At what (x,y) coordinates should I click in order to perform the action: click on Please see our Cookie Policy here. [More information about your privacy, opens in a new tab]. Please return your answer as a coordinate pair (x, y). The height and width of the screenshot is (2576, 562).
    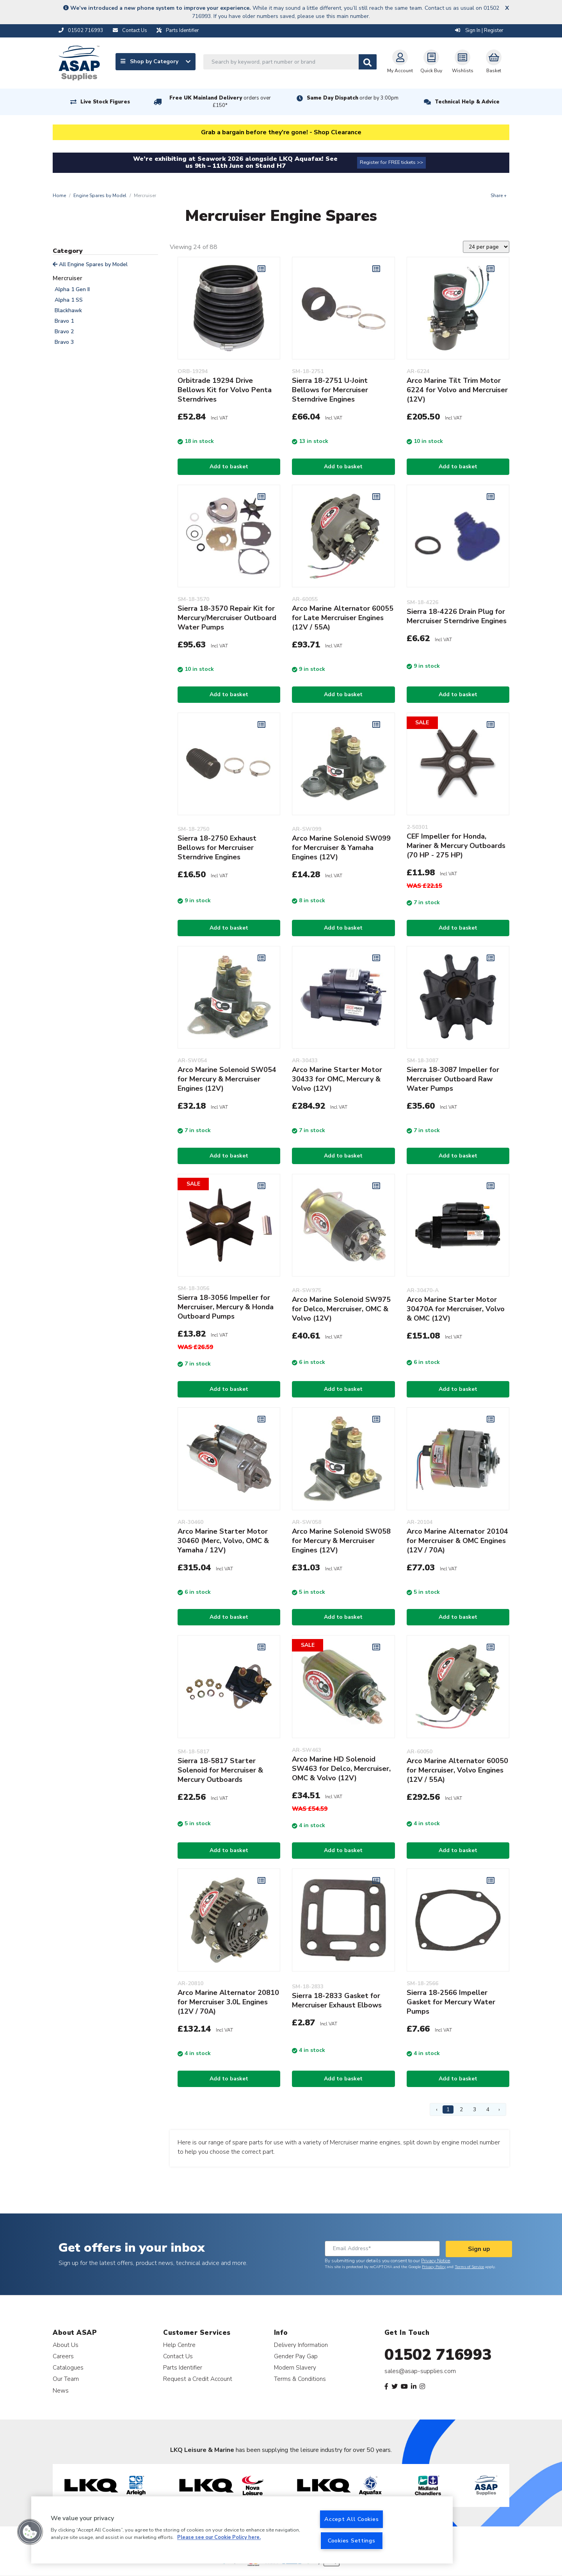
    Looking at the image, I should click on (219, 2537).